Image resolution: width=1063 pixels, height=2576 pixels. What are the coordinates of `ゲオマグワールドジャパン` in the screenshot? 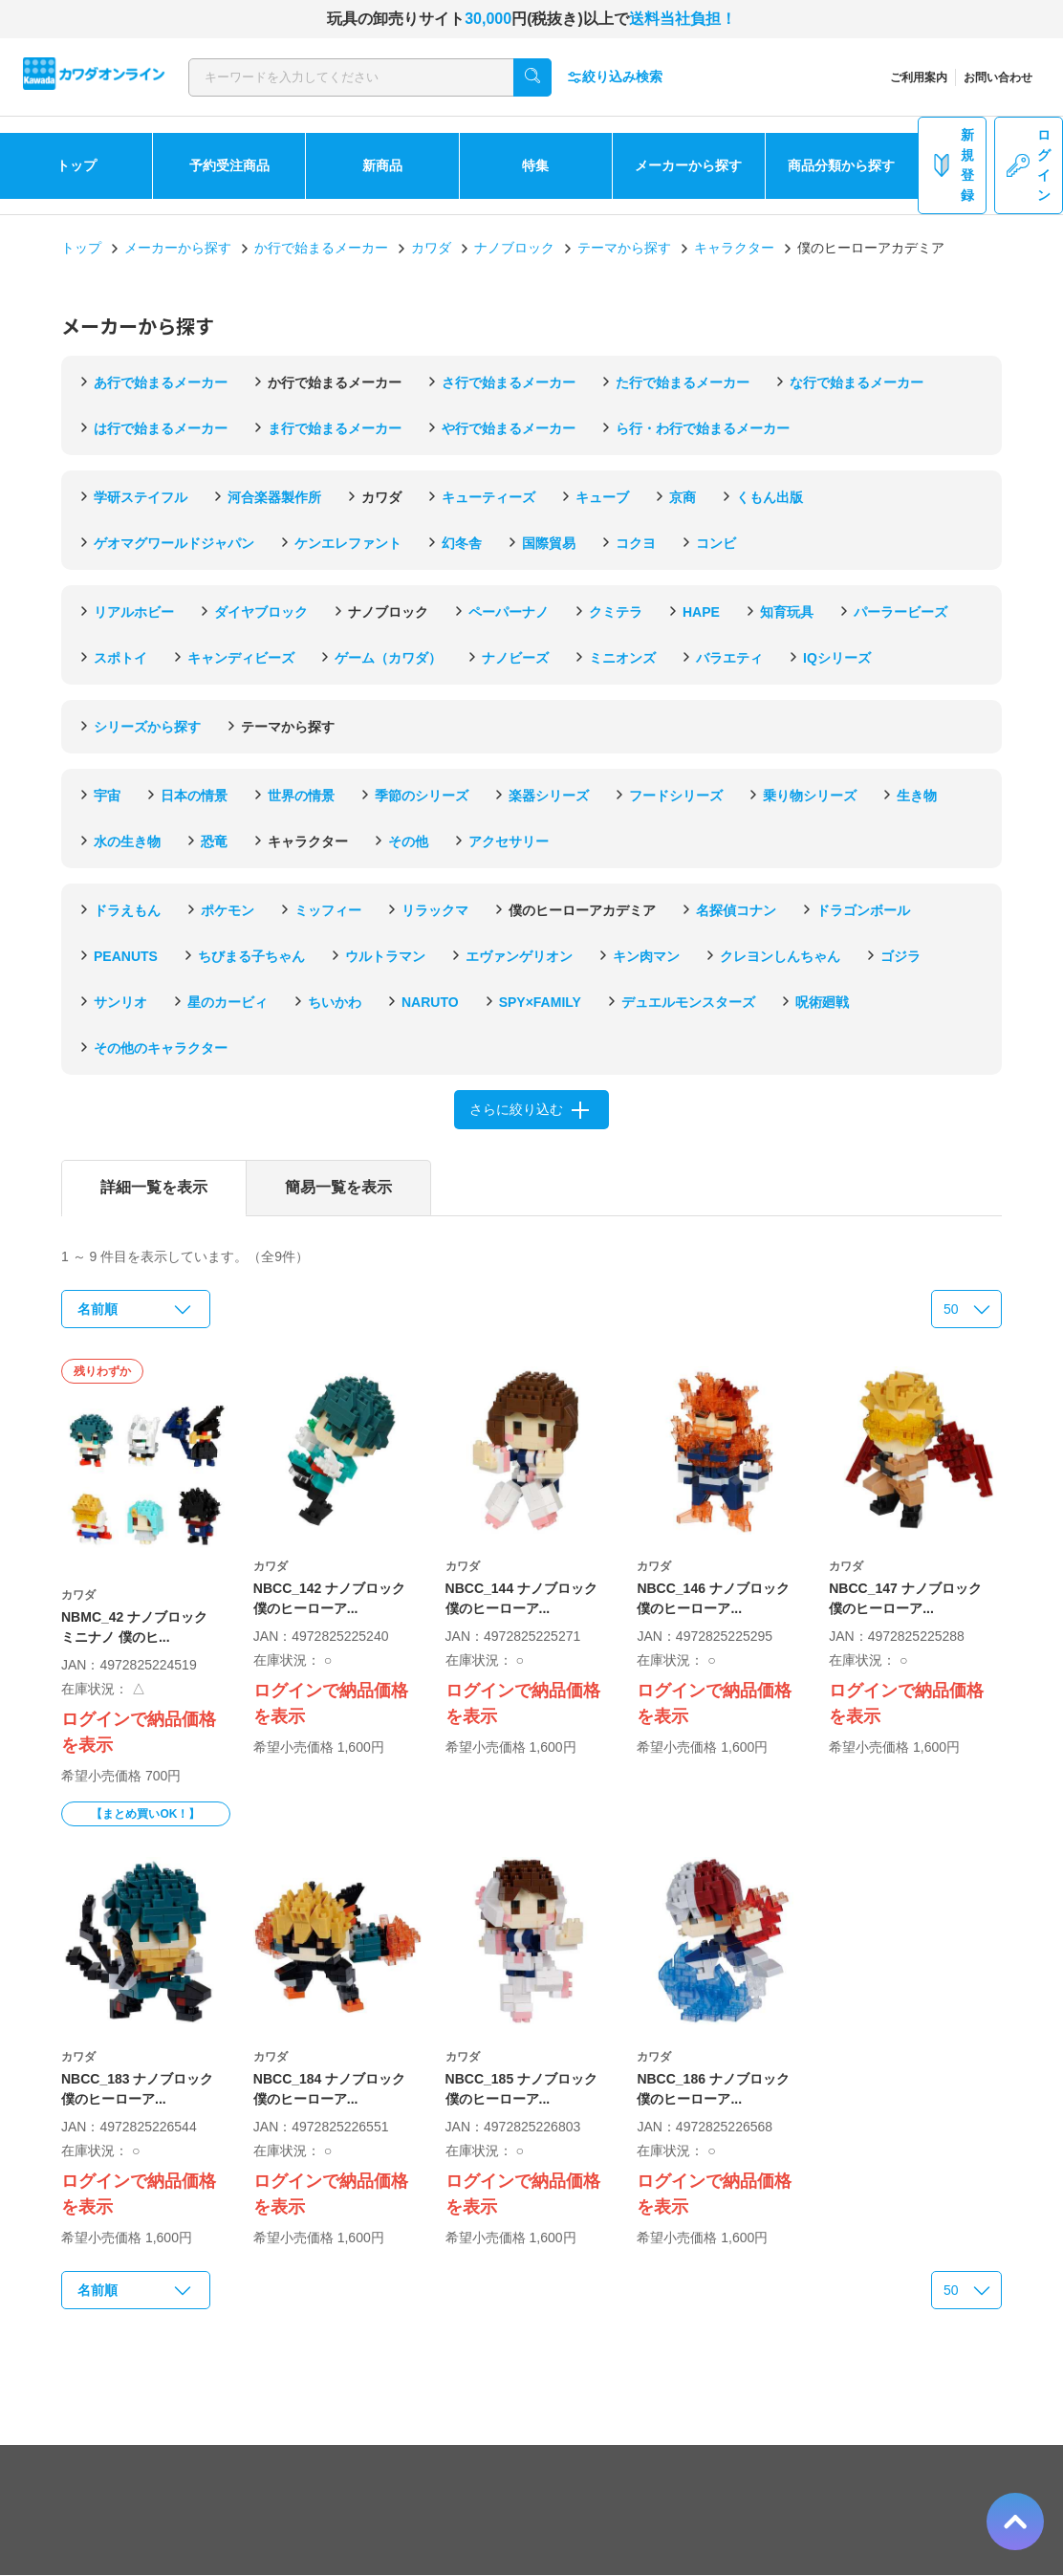 It's located at (174, 543).